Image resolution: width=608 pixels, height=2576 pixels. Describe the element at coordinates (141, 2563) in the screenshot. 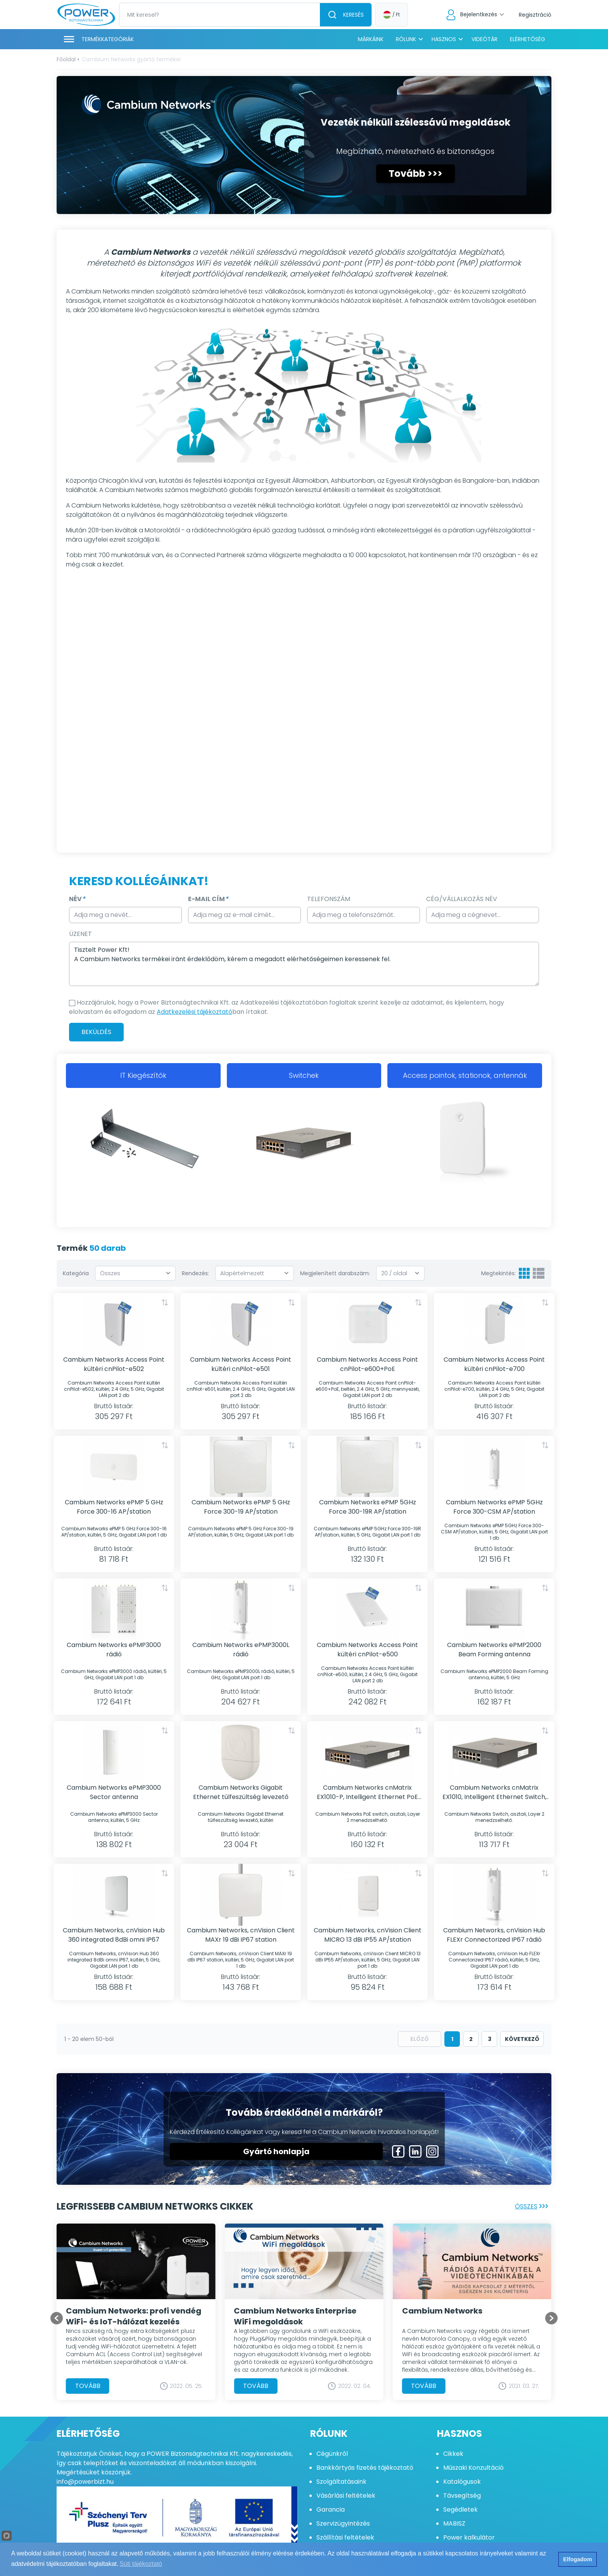

I see `Süti tájékoztató` at that location.